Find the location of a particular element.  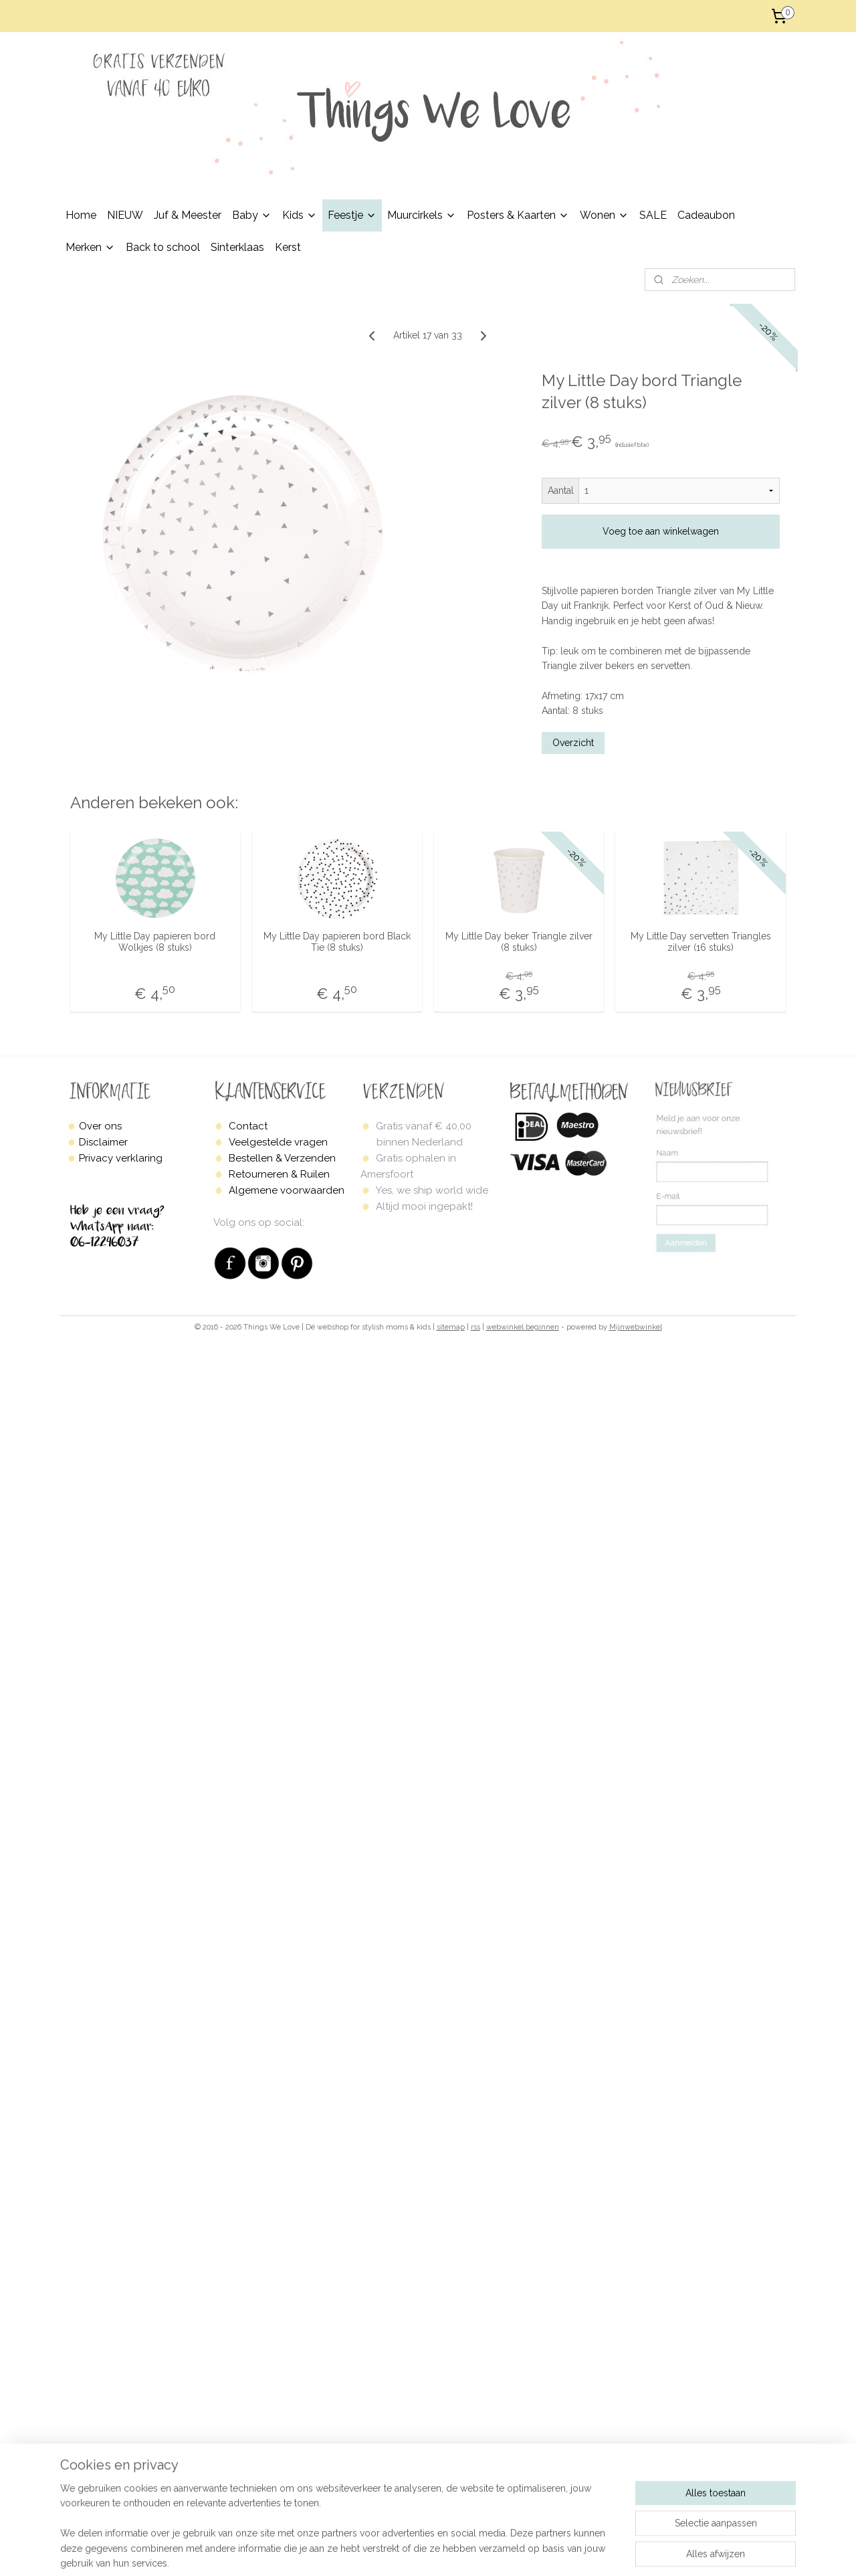

Over ons is located at coordinates (100, 1126).